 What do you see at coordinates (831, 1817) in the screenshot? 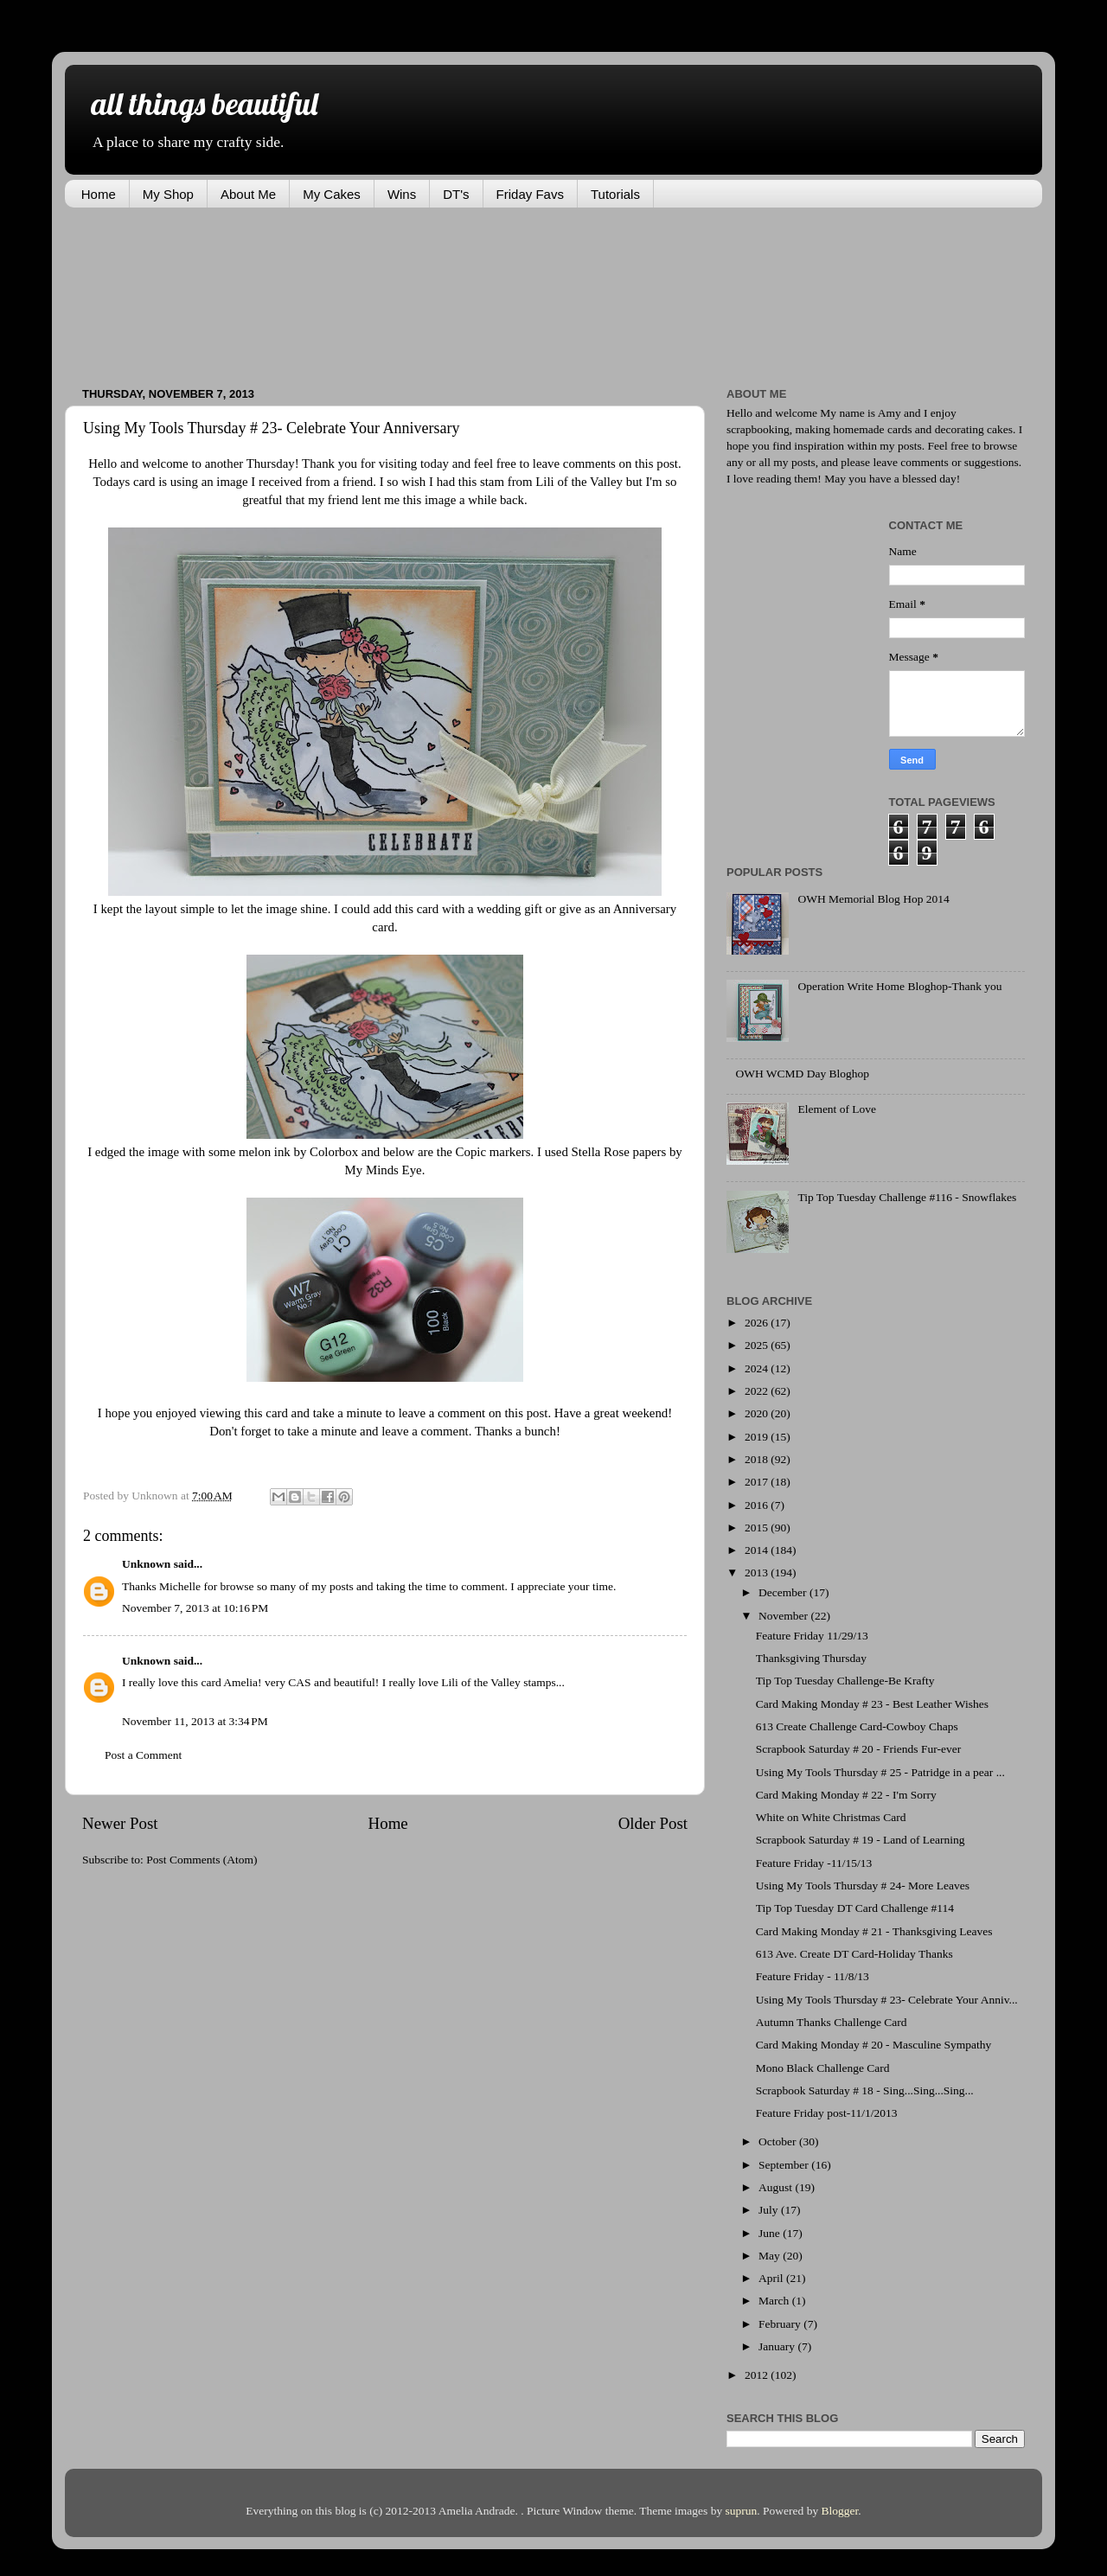
I see `White on White Christmas Card` at bounding box center [831, 1817].